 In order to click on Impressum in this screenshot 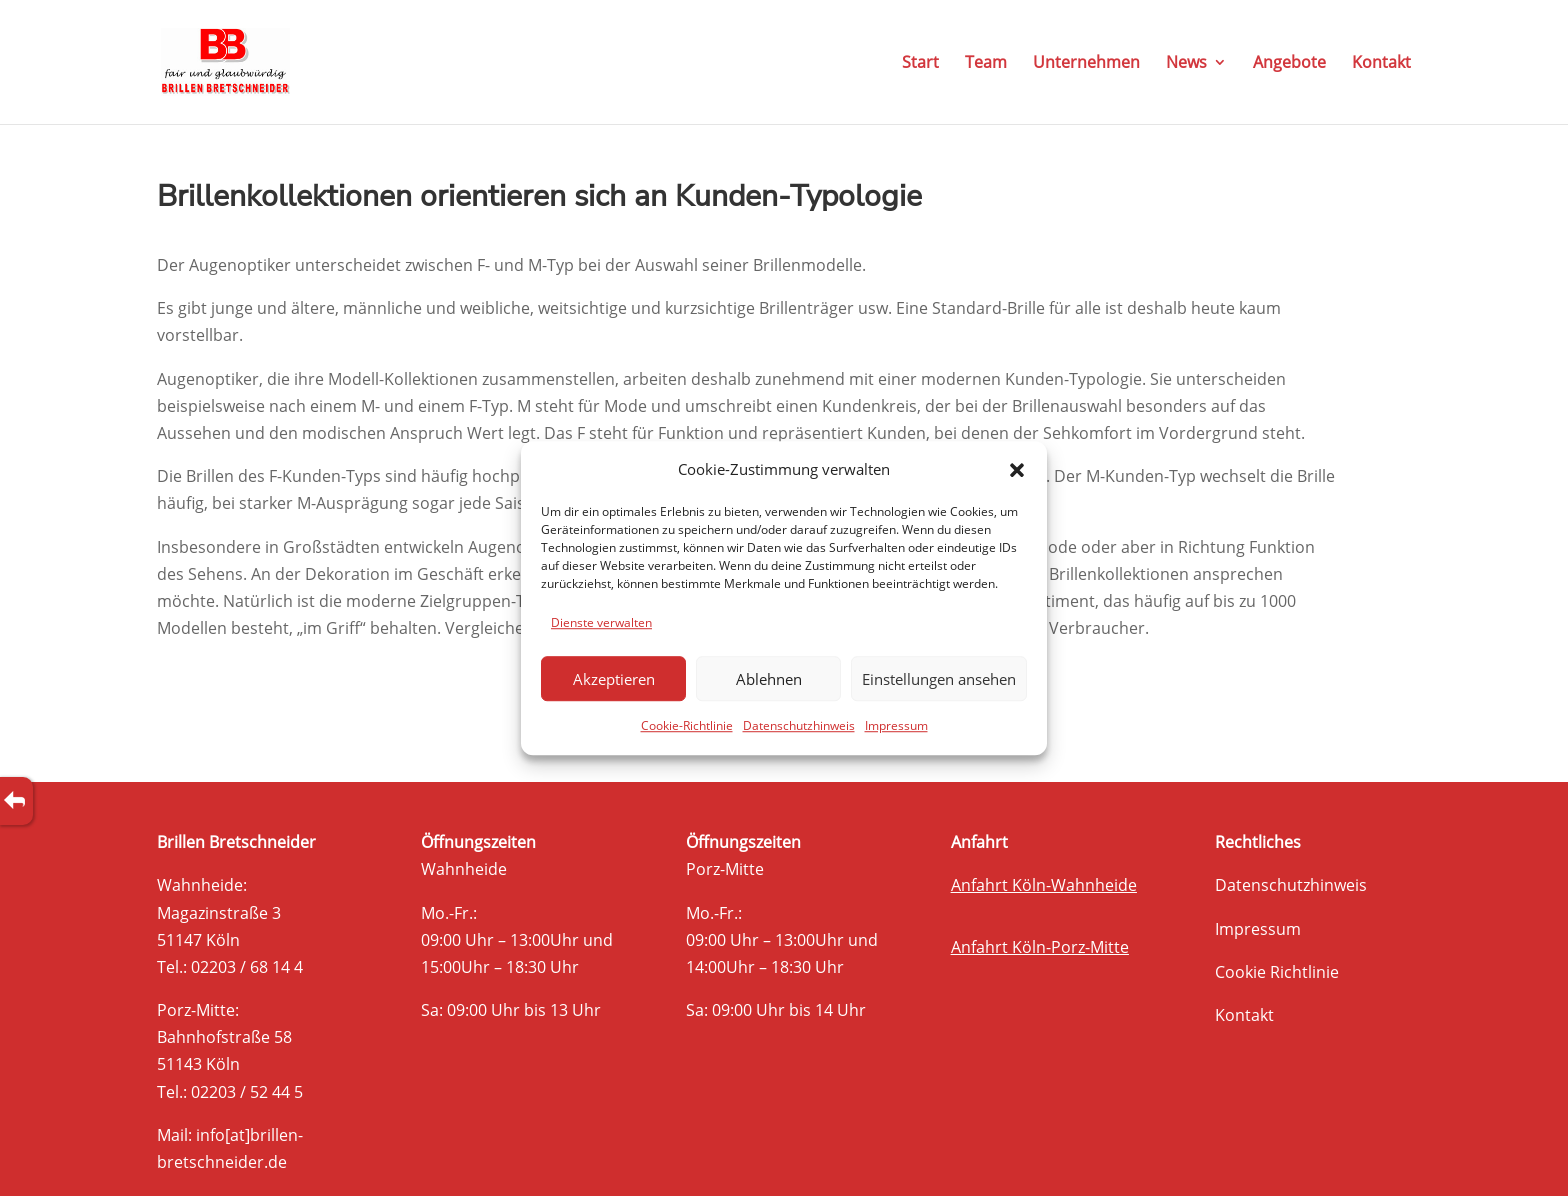, I will do `click(896, 726)`.